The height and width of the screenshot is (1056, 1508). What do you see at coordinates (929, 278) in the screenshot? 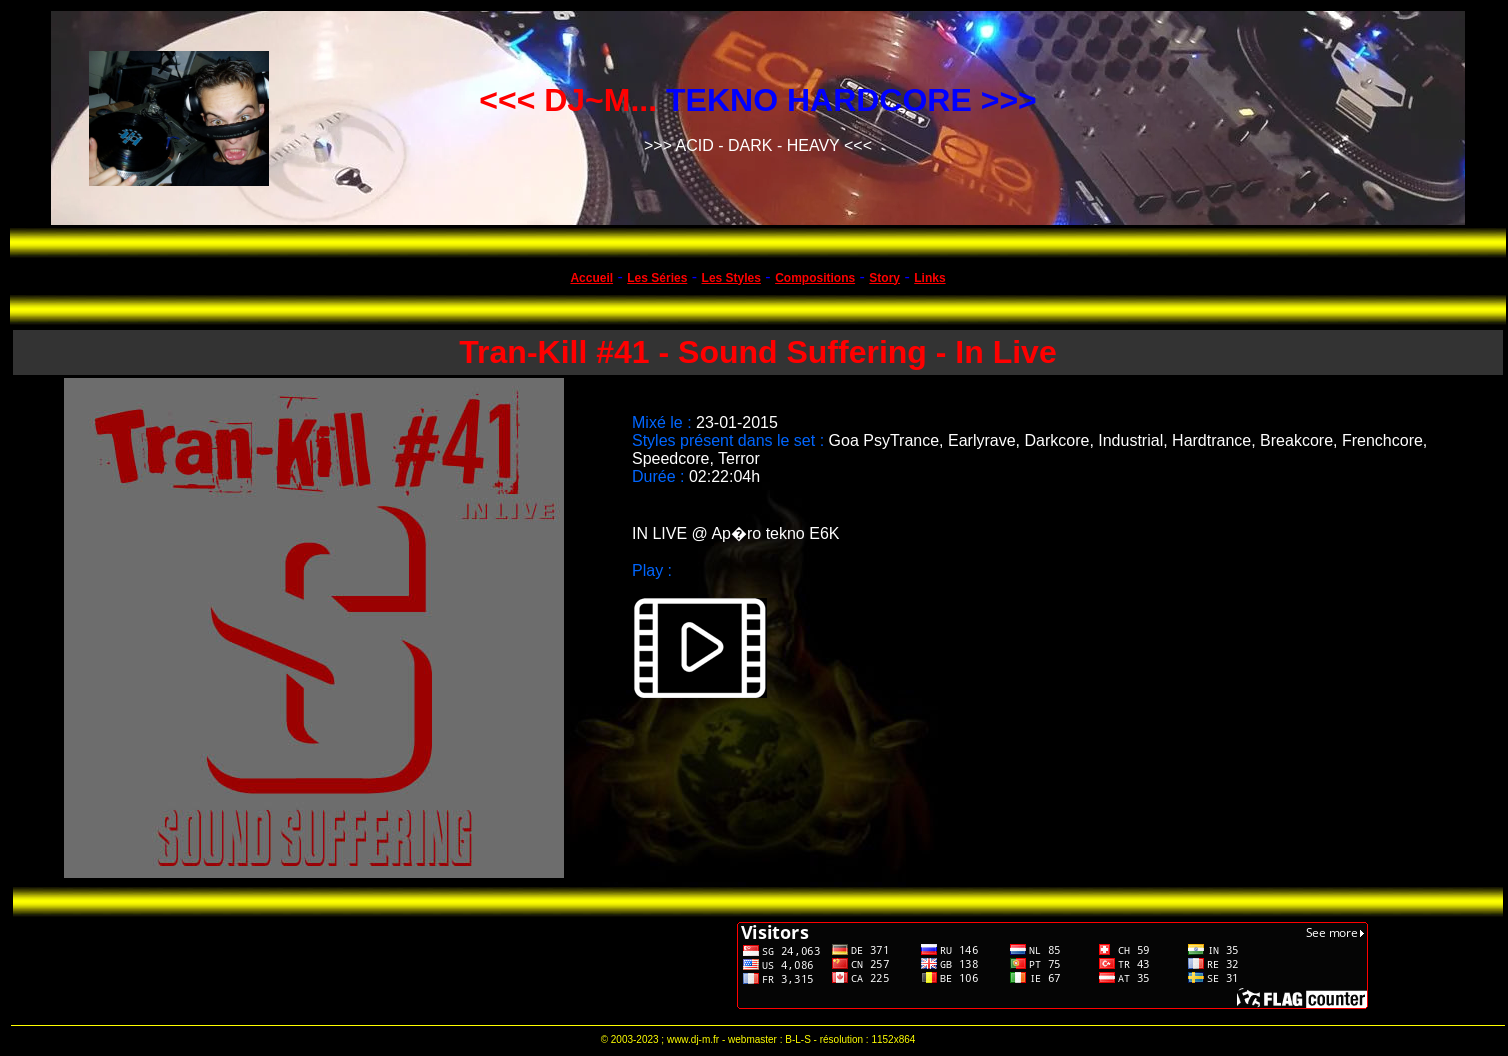
I see `Links` at bounding box center [929, 278].